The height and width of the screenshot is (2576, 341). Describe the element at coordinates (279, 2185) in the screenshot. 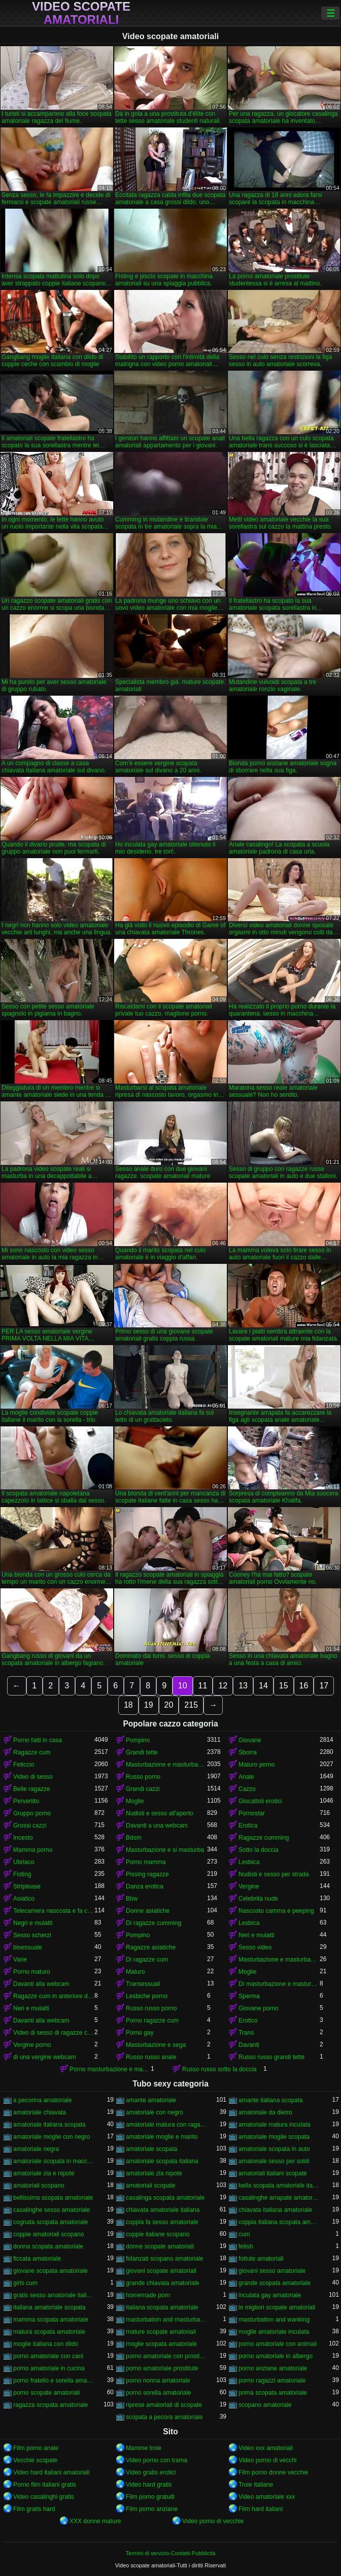

I see `bella scopata amatoriale italiana` at that location.